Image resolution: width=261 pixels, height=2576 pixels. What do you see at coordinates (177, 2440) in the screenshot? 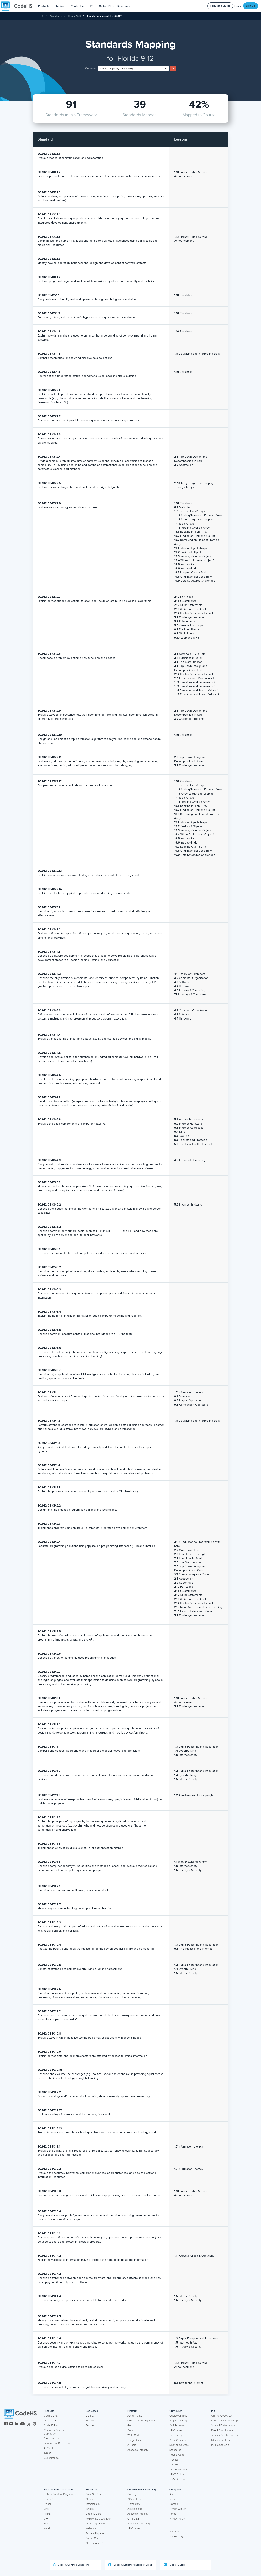
I see `State Courses` at bounding box center [177, 2440].